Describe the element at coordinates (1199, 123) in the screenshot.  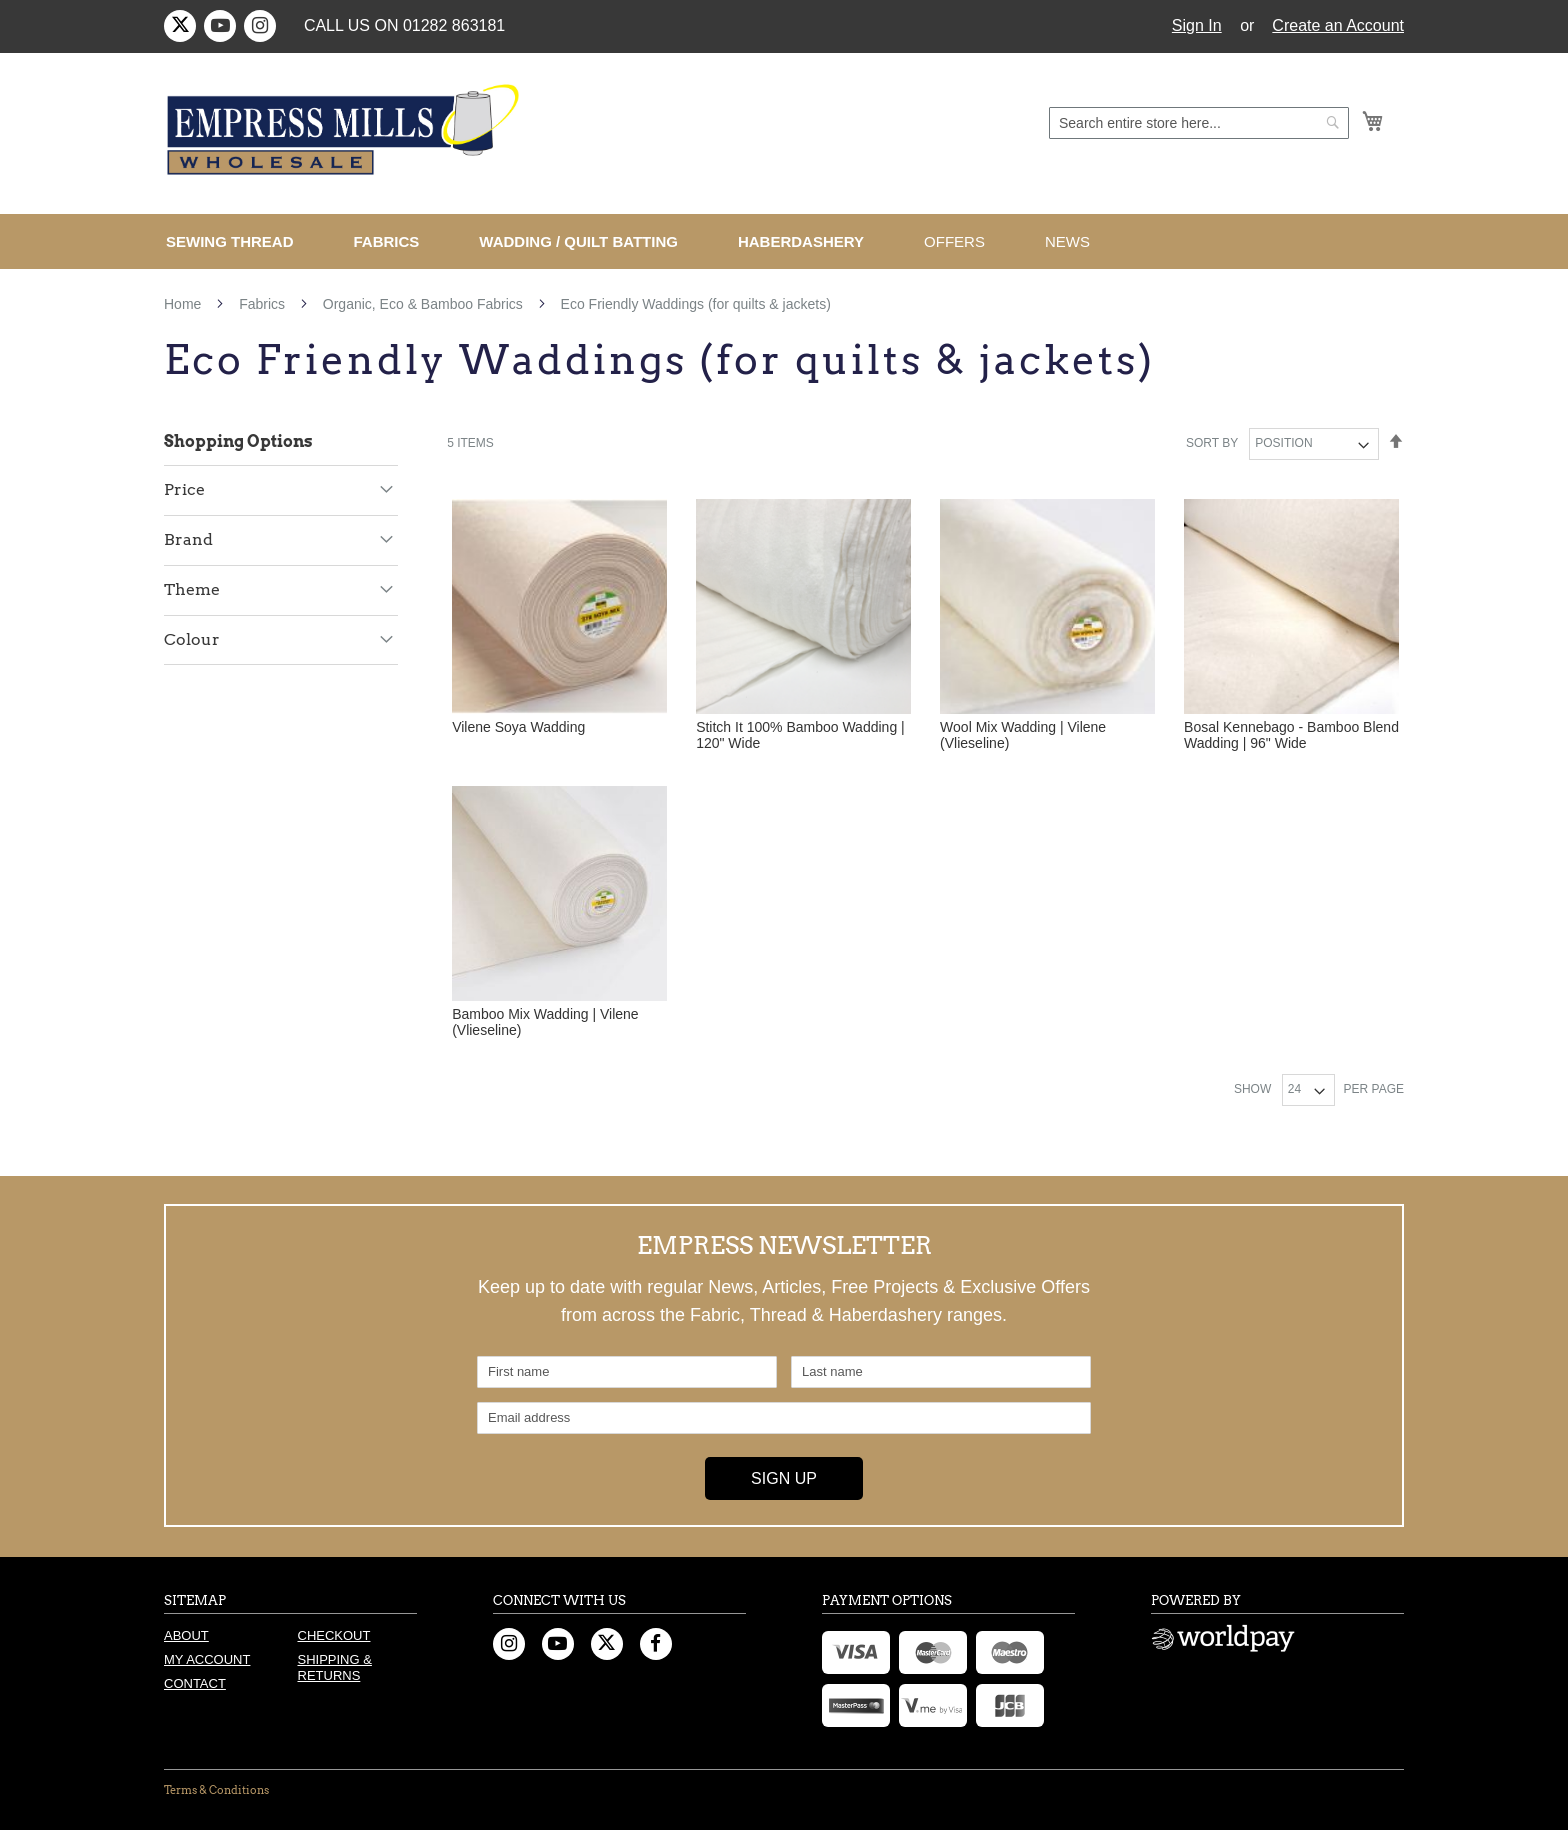
I see `[combobox]` at that location.